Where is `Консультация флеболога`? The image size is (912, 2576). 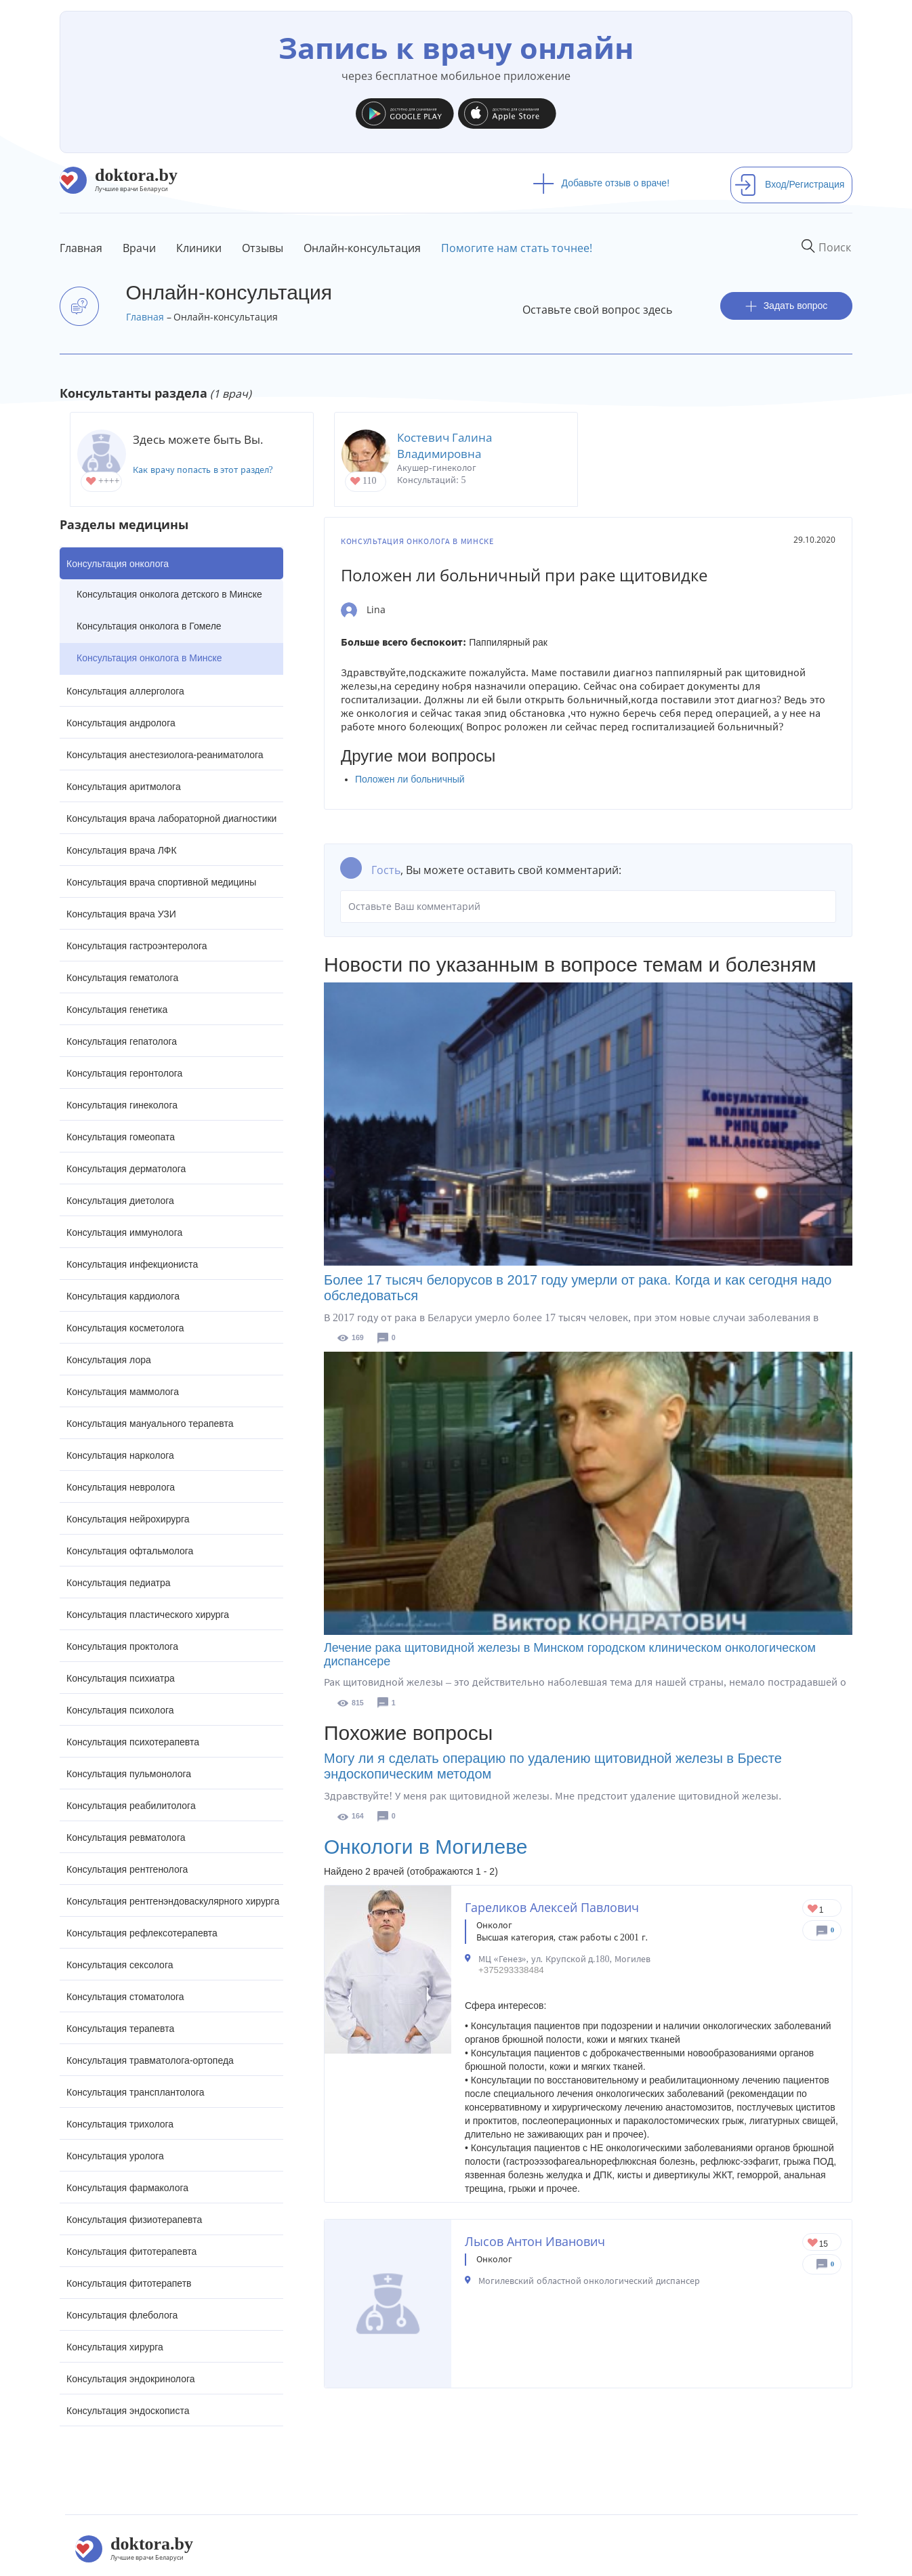
Консультация флеболога is located at coordinates (122, 2315).